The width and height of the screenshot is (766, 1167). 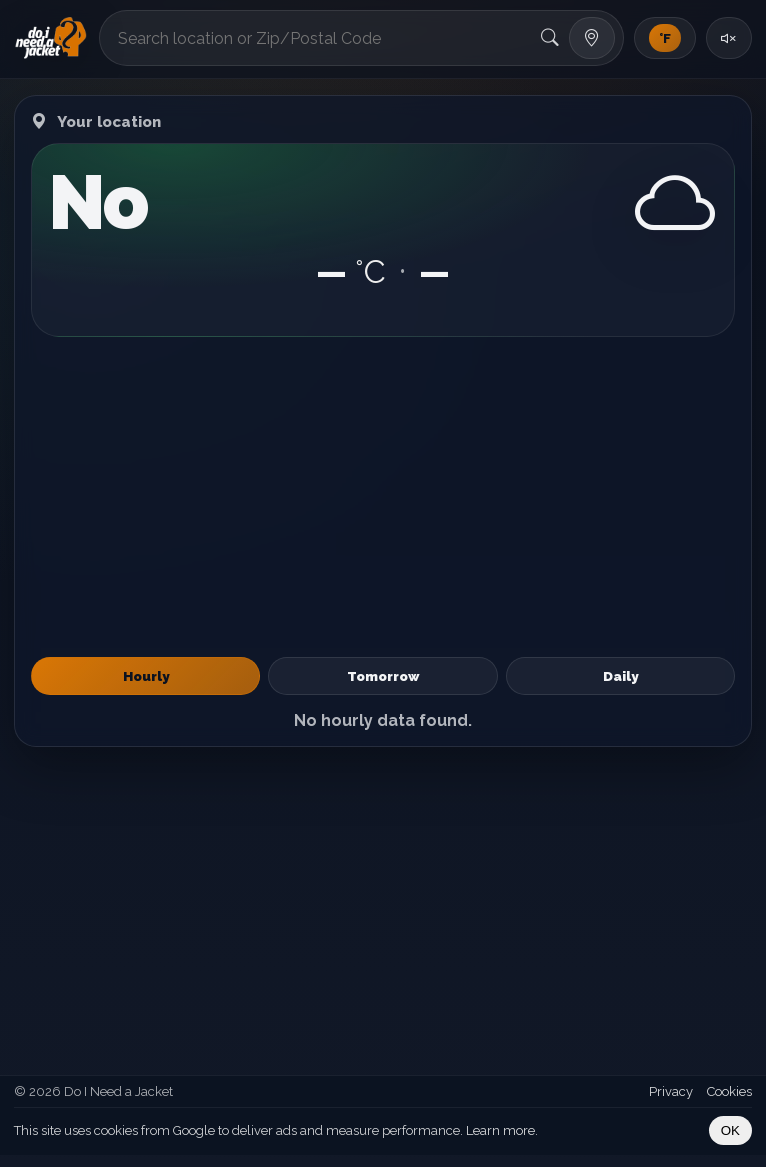 What do you see at coordinates (550, 38) in the screenshot?
I see `[Search]` at bounding box center [550, 38].